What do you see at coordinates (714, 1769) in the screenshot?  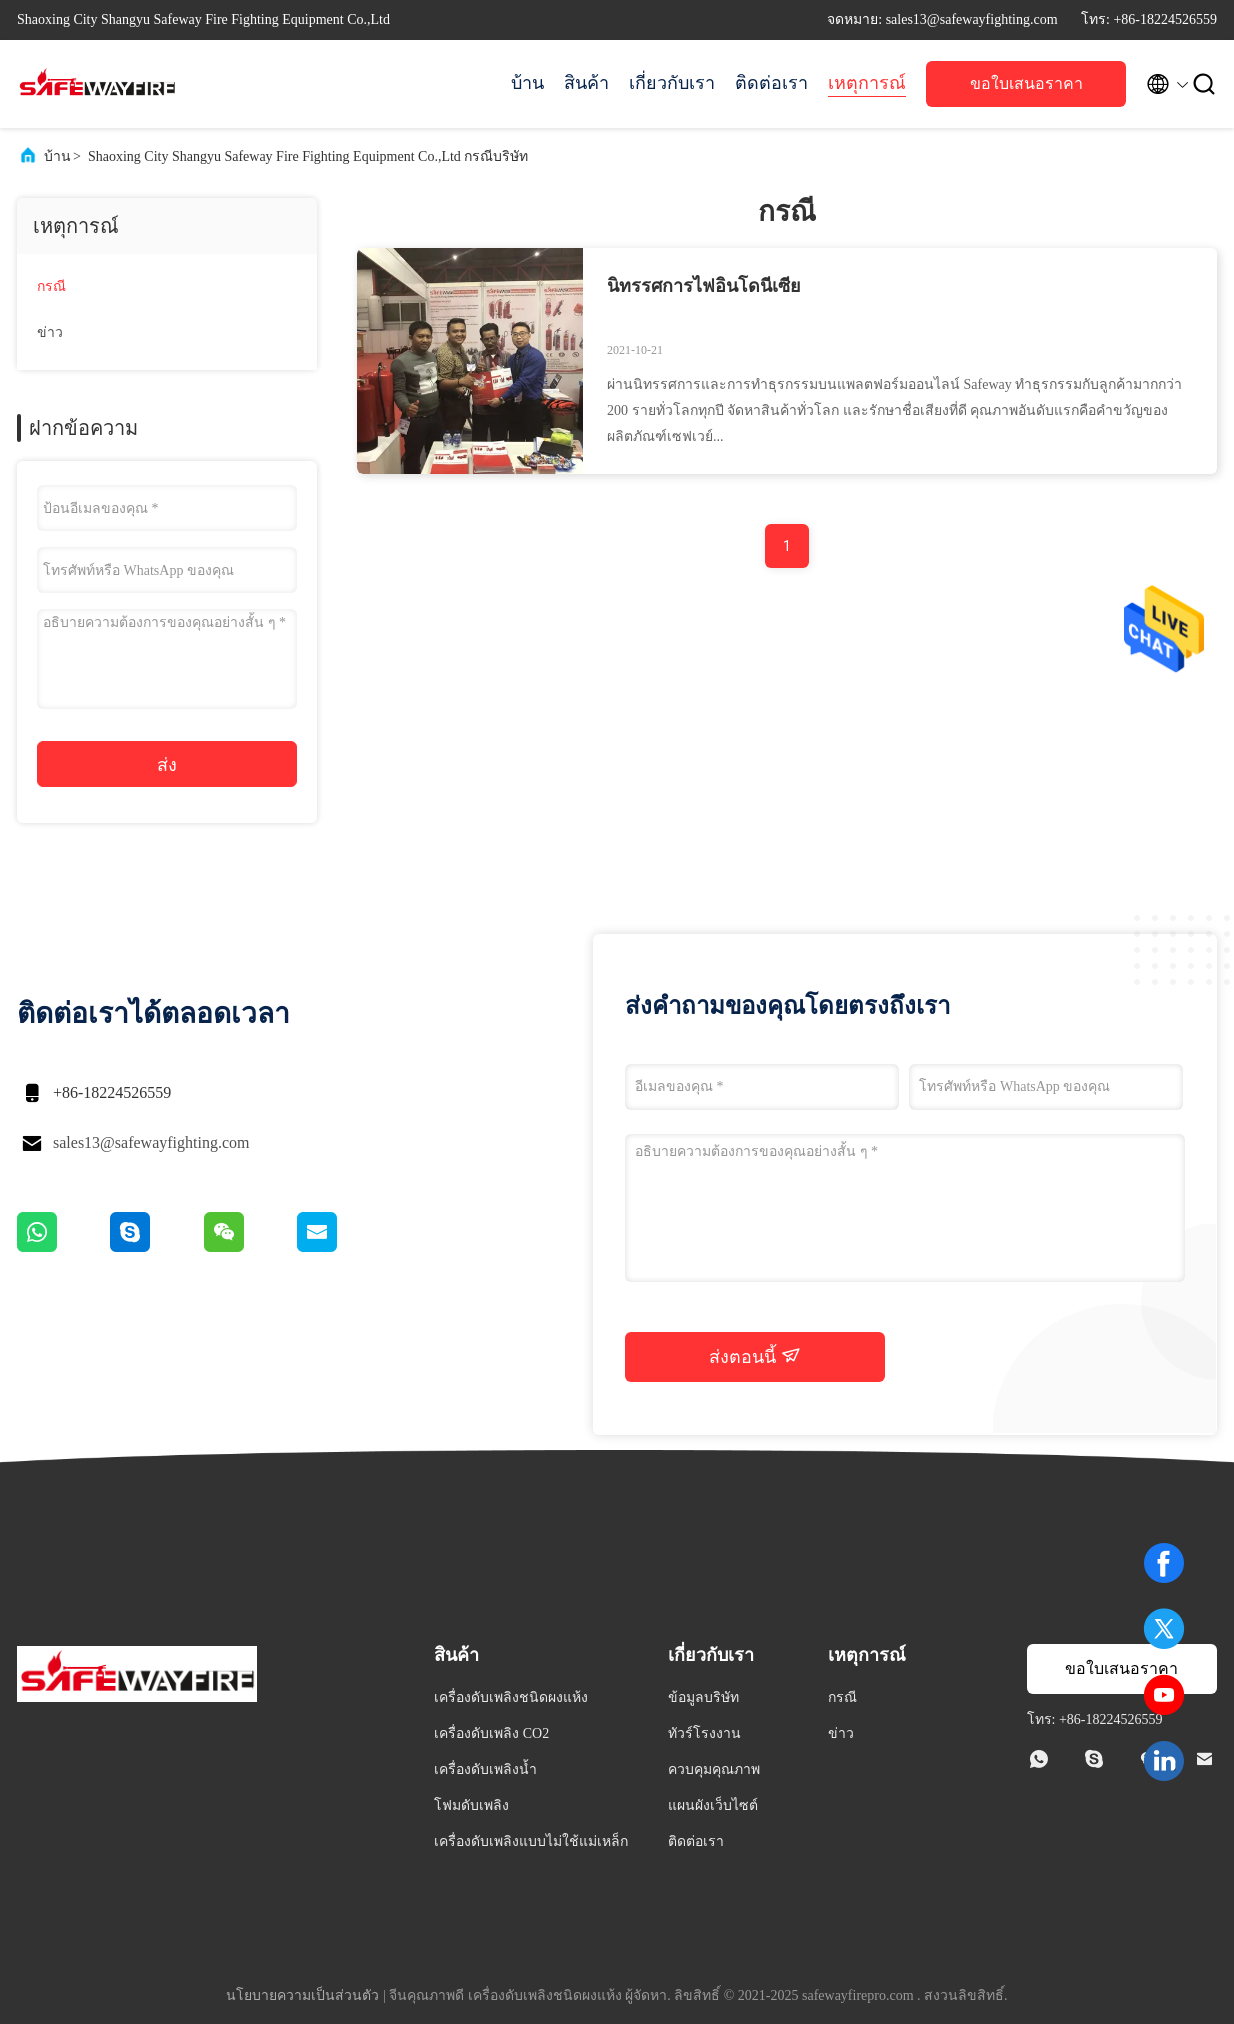 I see `ควบคุมคุณภาพ` at bounding box center [714, 1769].